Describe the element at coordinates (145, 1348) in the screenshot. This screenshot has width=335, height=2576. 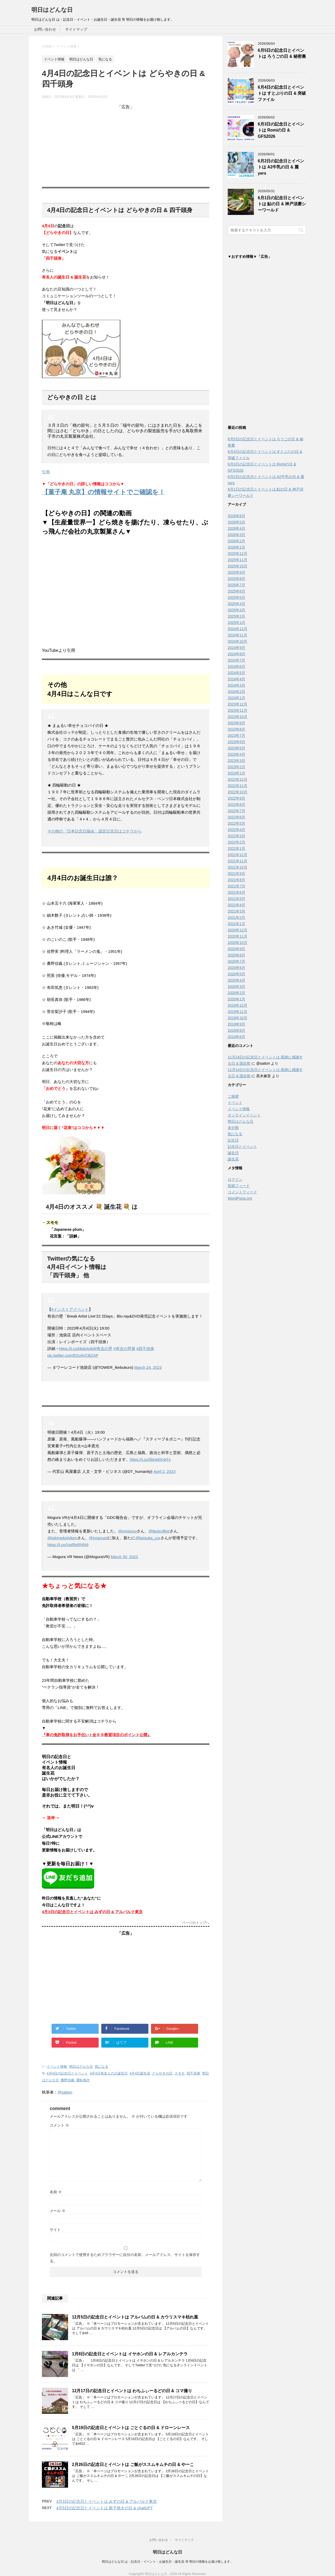
I see `#四千頭身` at that location.